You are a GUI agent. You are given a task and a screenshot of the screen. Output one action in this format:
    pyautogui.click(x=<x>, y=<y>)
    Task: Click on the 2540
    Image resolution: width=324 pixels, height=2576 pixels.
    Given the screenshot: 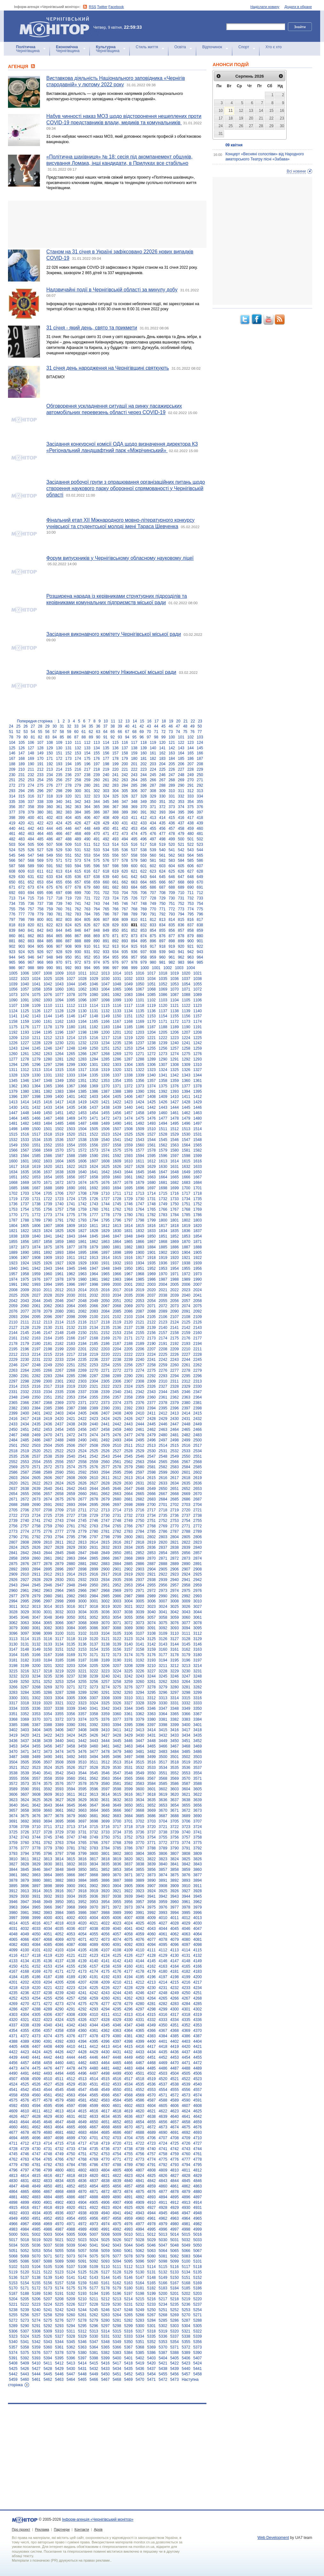 What is the action you would take?
    pyautogui.click(x=70, y=1456)
    